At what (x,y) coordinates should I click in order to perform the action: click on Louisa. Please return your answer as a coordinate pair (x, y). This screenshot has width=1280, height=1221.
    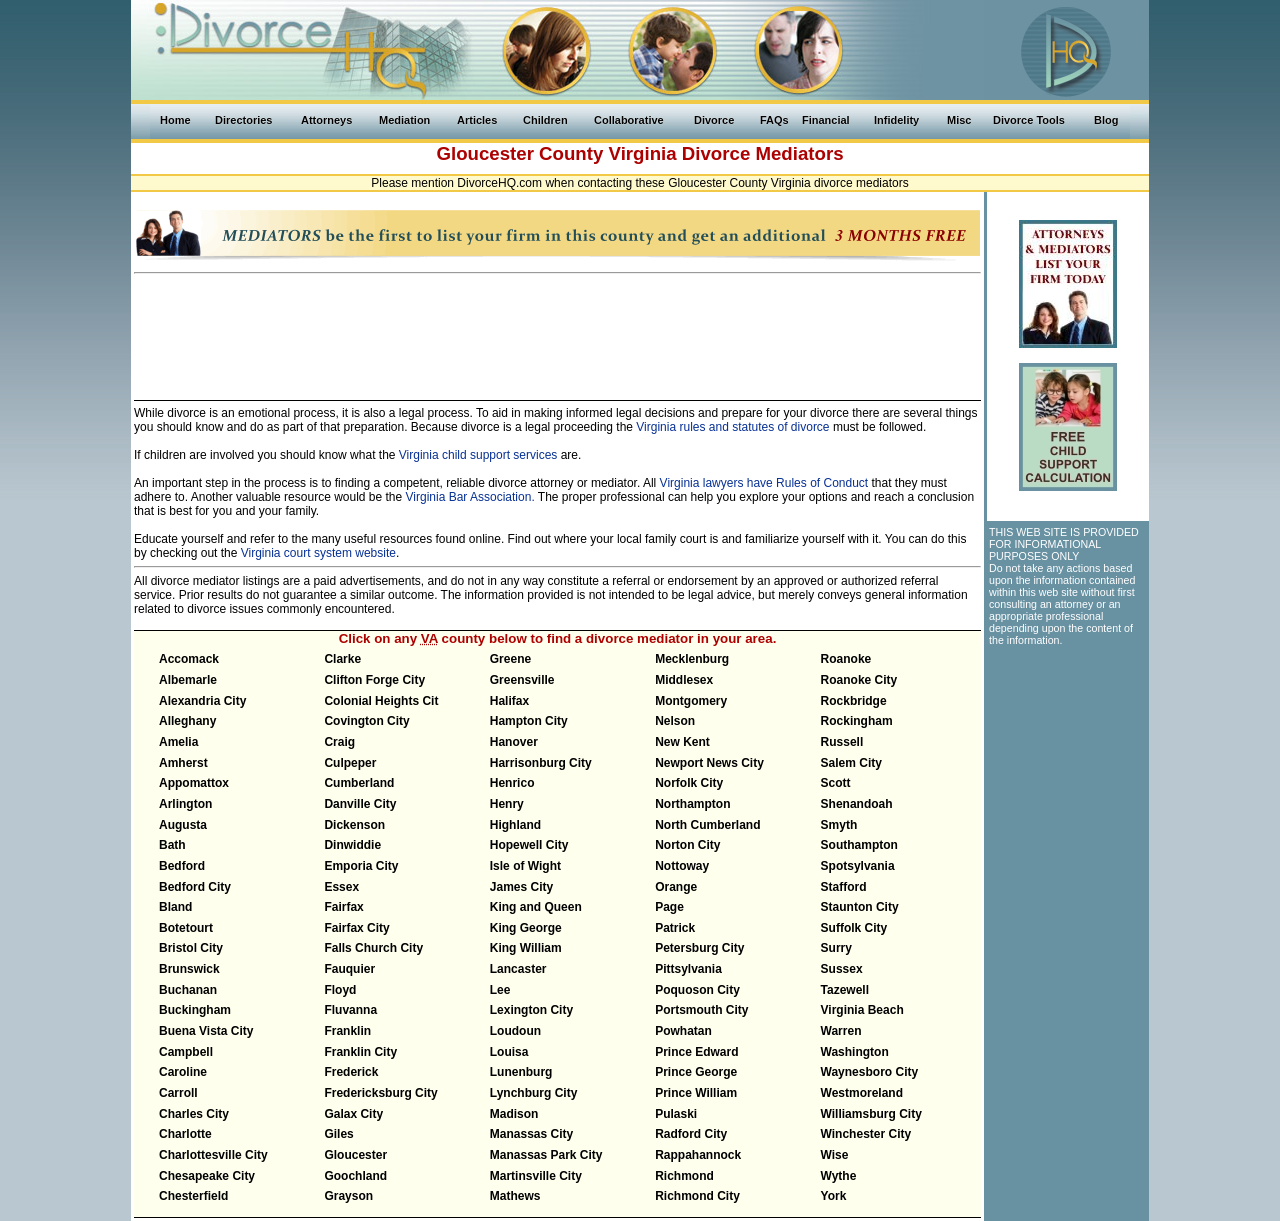
    Looking at the image, I should click on (509, 1052).